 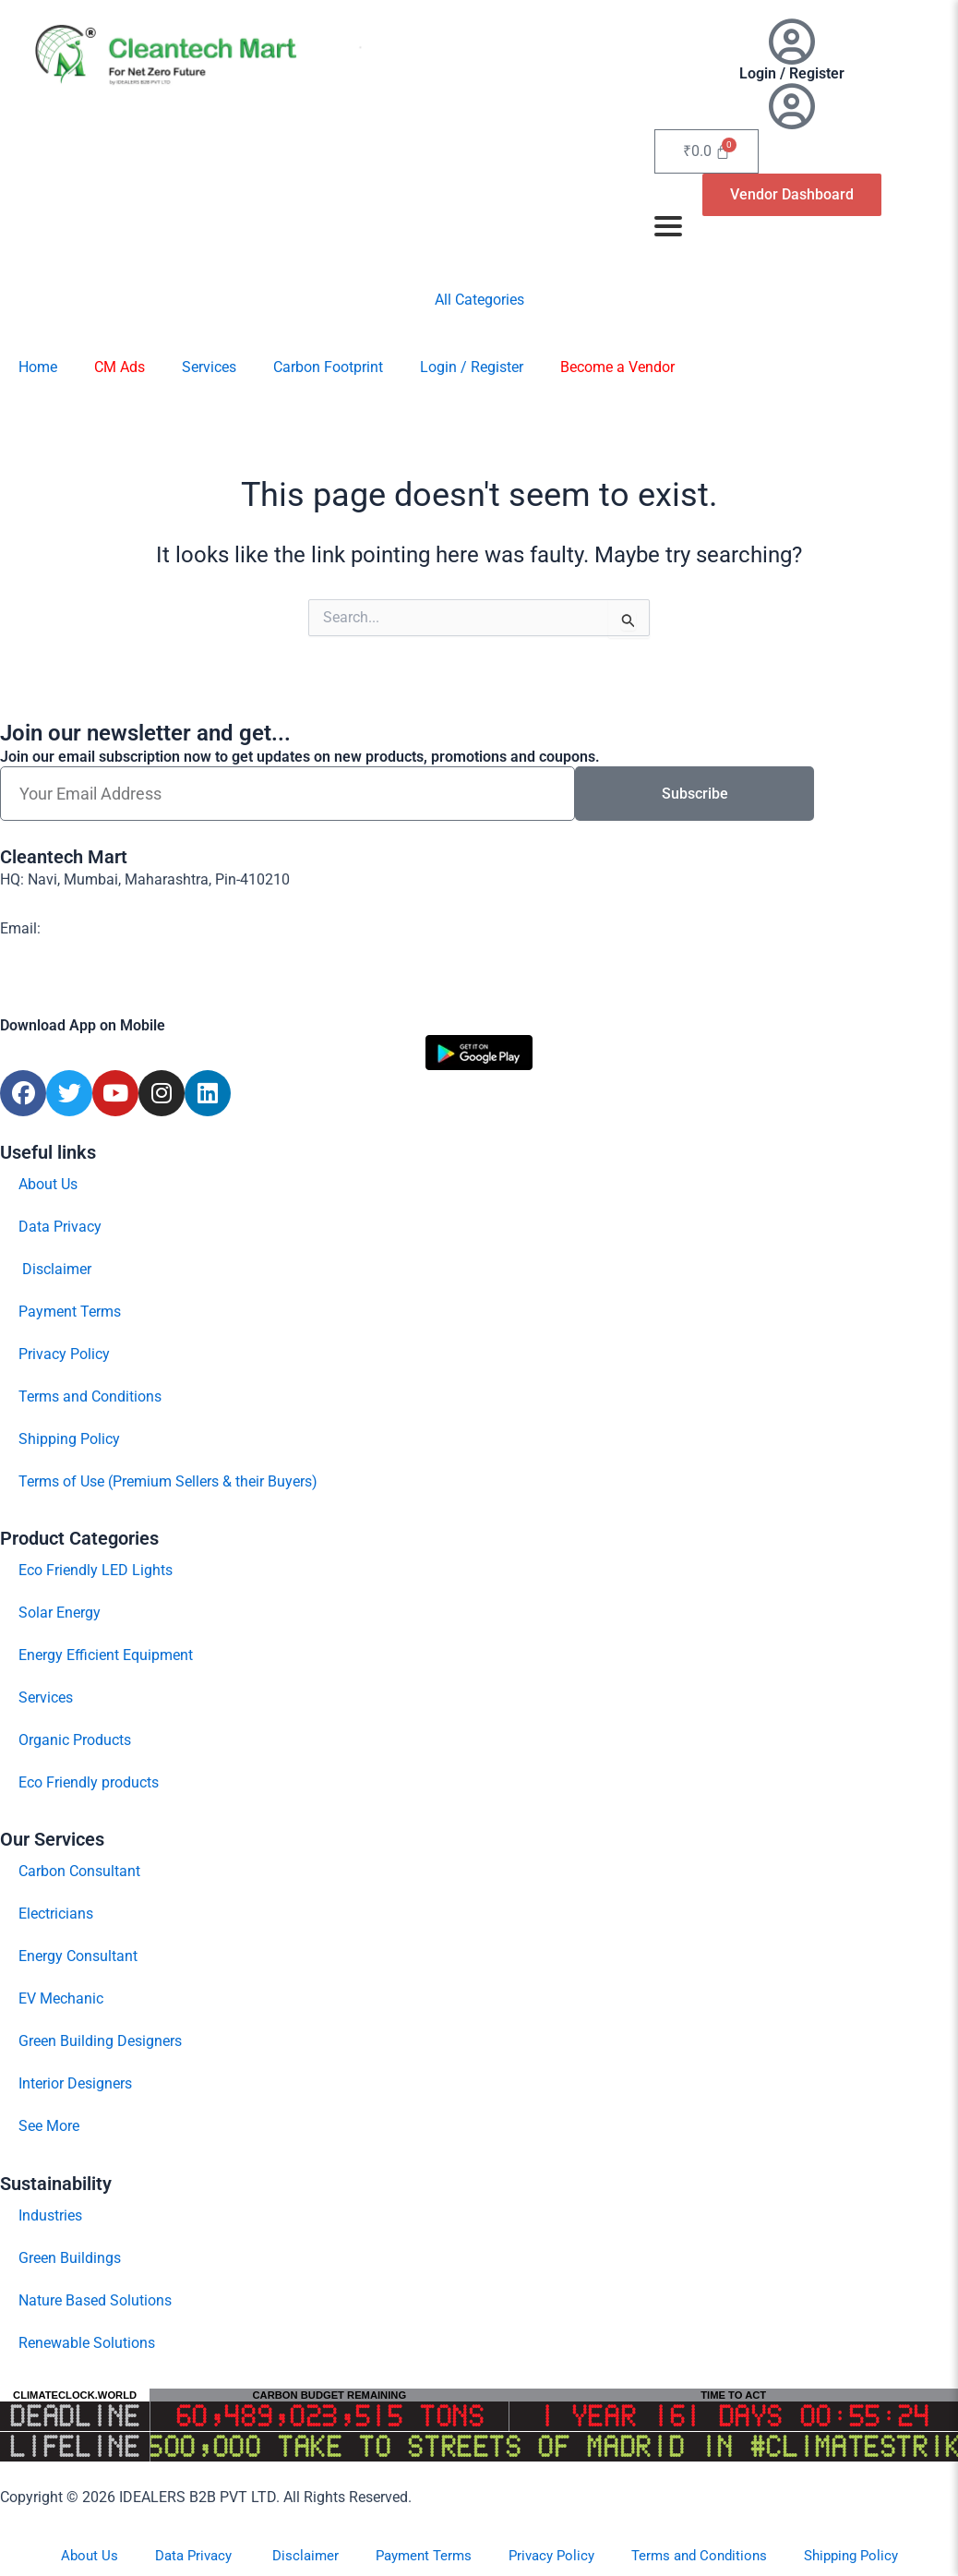 What do you see at coordinates (105, 1655) in the screenshot?
I see `Energy Efficient Equipment` at bounding box center [105, 1655].